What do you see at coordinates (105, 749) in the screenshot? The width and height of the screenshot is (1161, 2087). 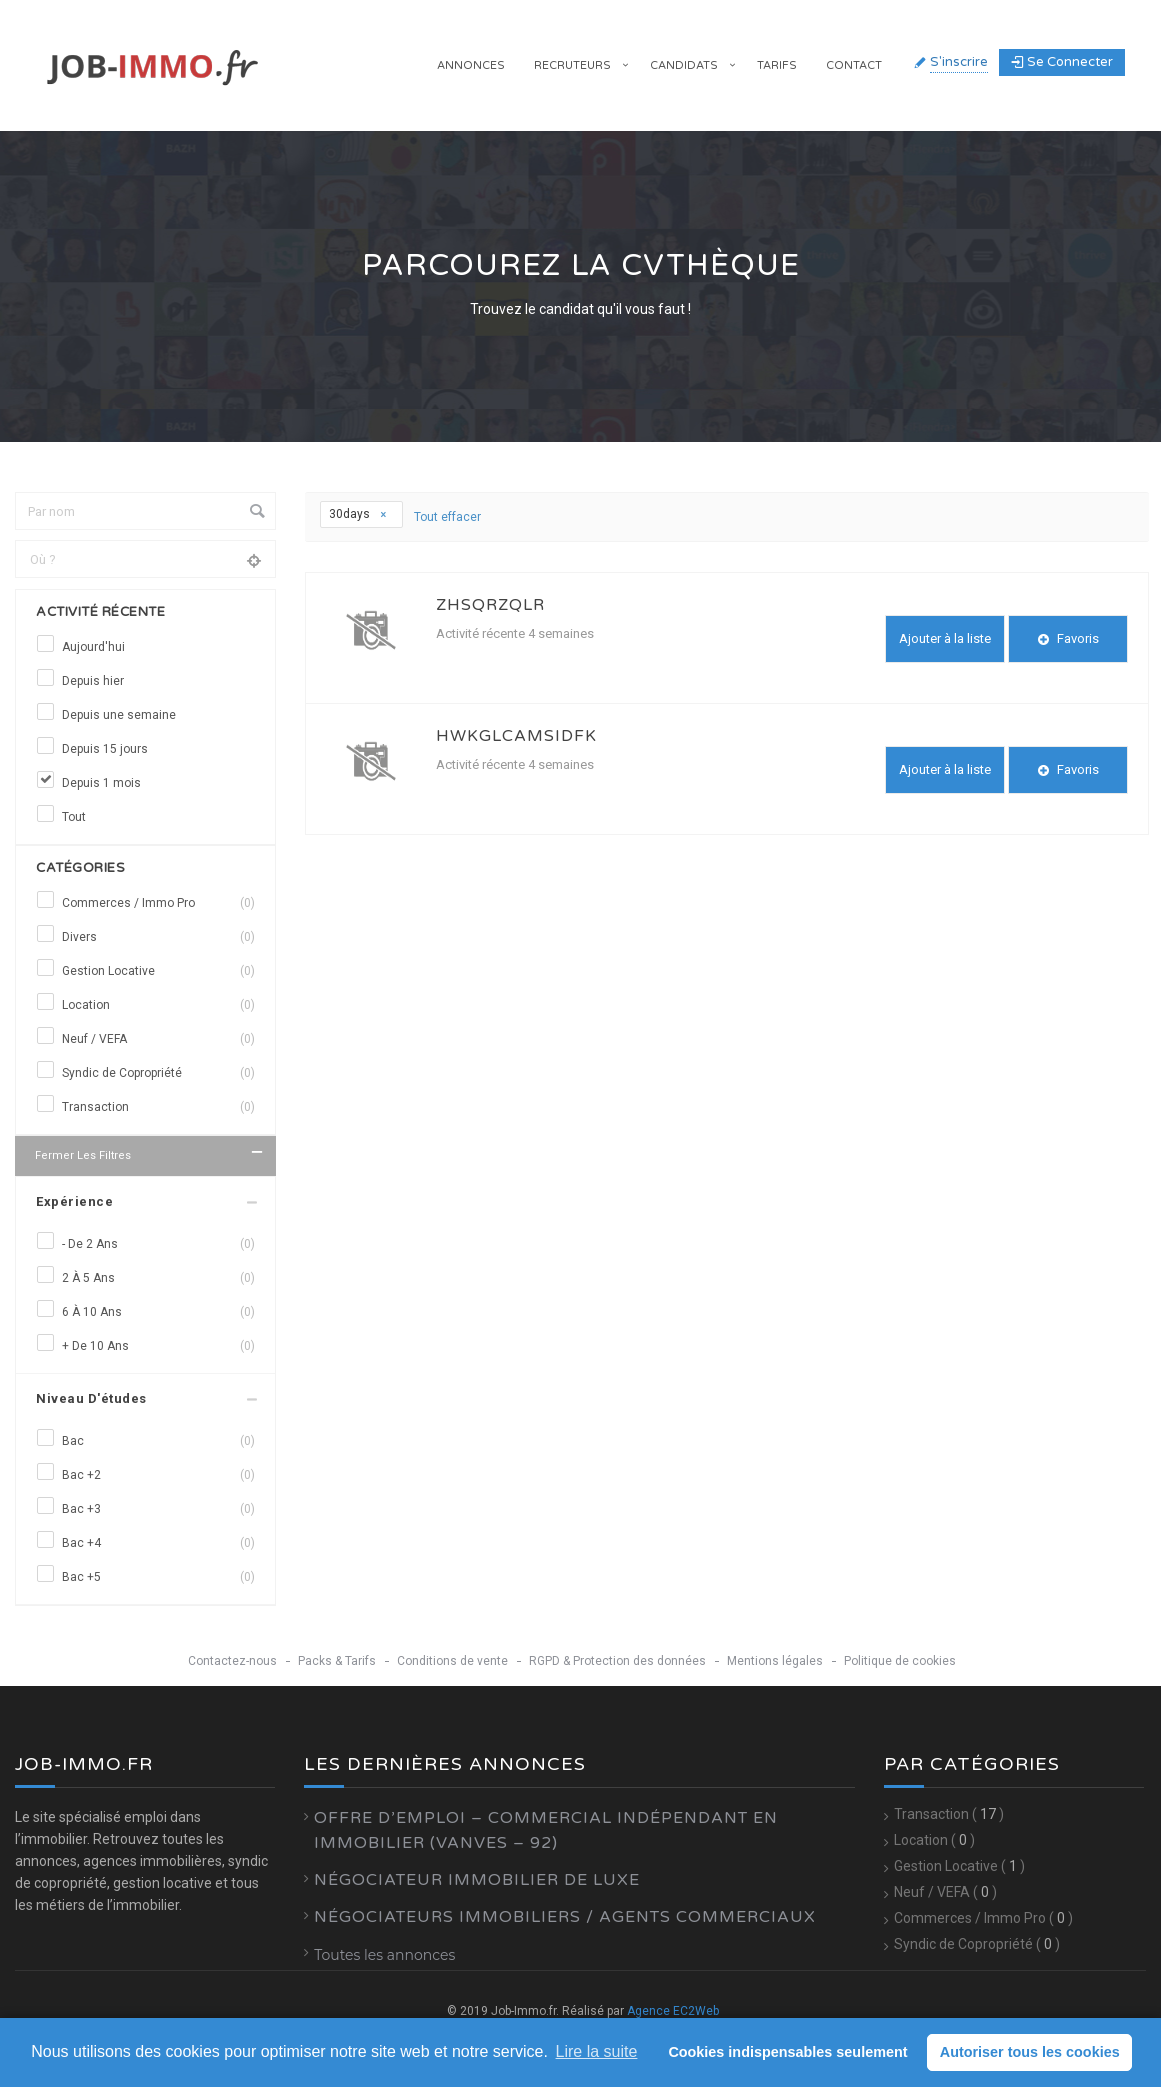 I see `Depuis 15 jours` at bounding box center [105, 749].